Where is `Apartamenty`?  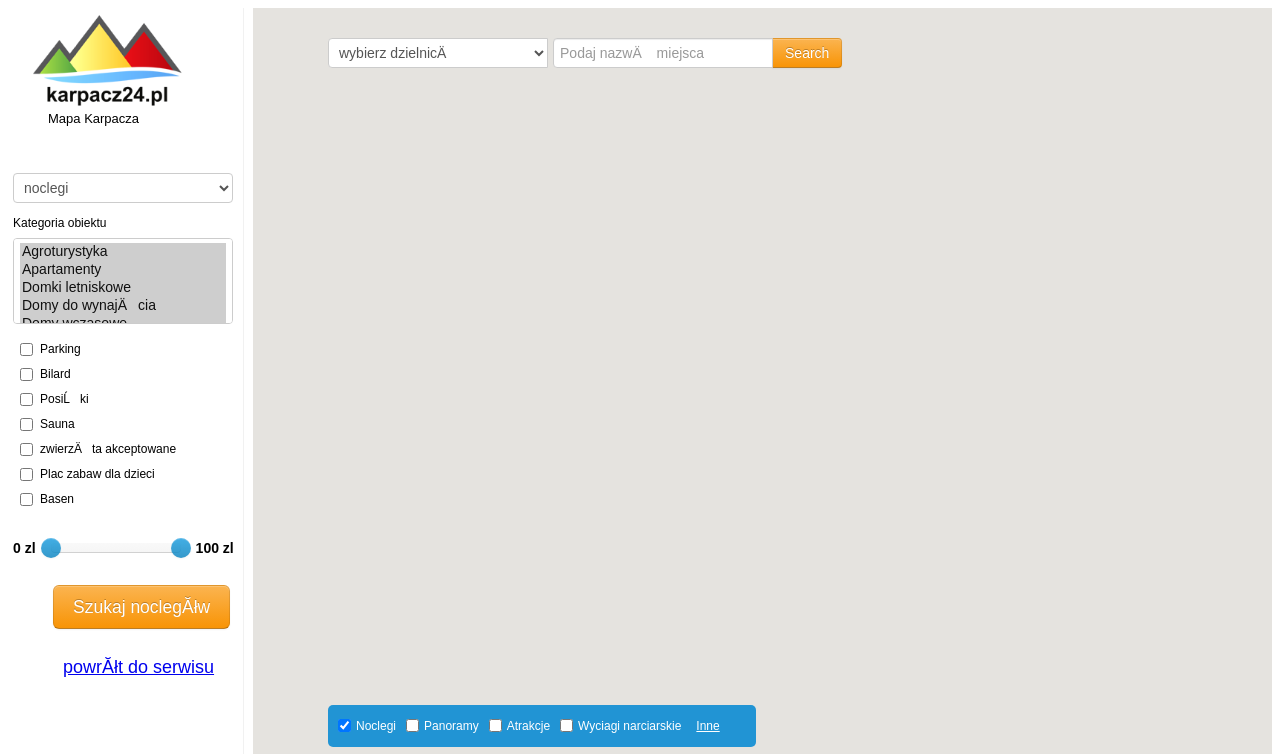 Apartamenty is located at coordinates (123, 270).